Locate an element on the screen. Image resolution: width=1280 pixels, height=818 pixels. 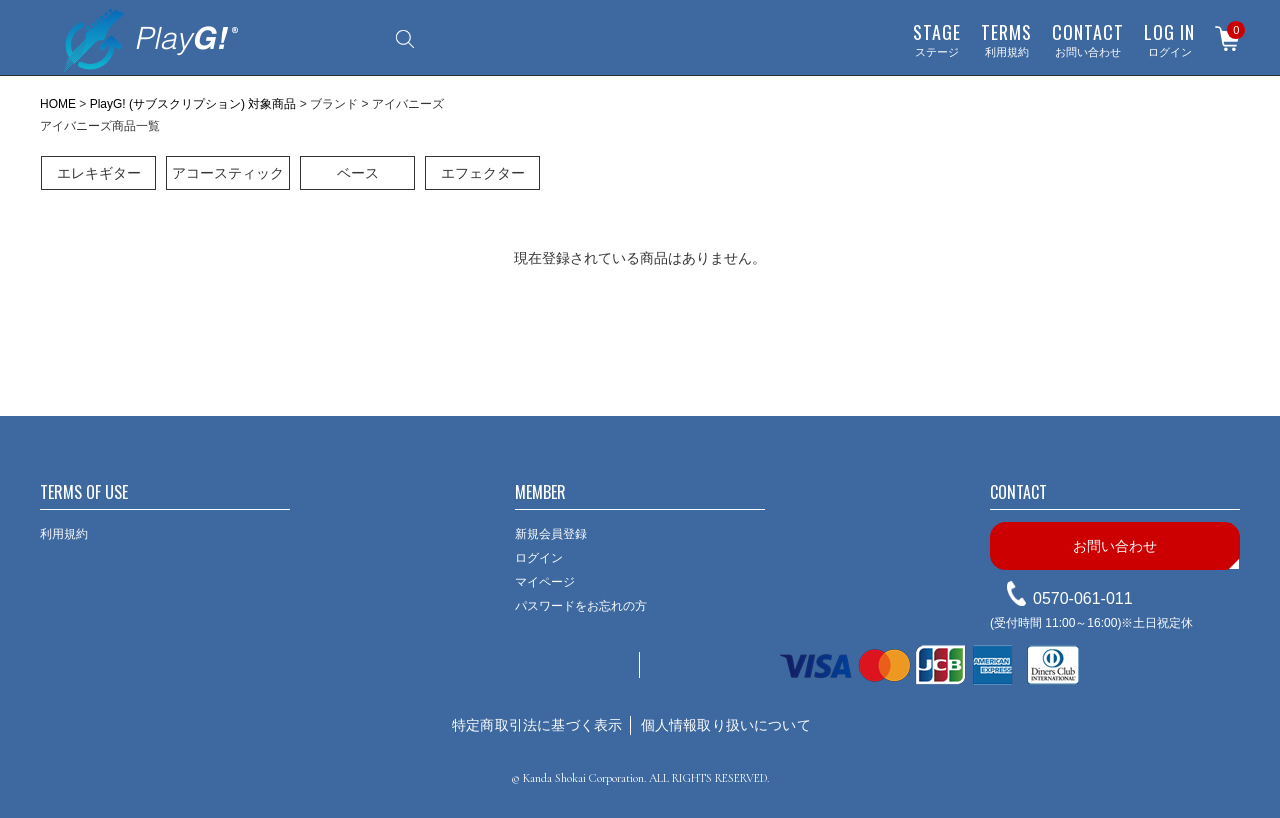
HOME is located at coordinates (58, 104).